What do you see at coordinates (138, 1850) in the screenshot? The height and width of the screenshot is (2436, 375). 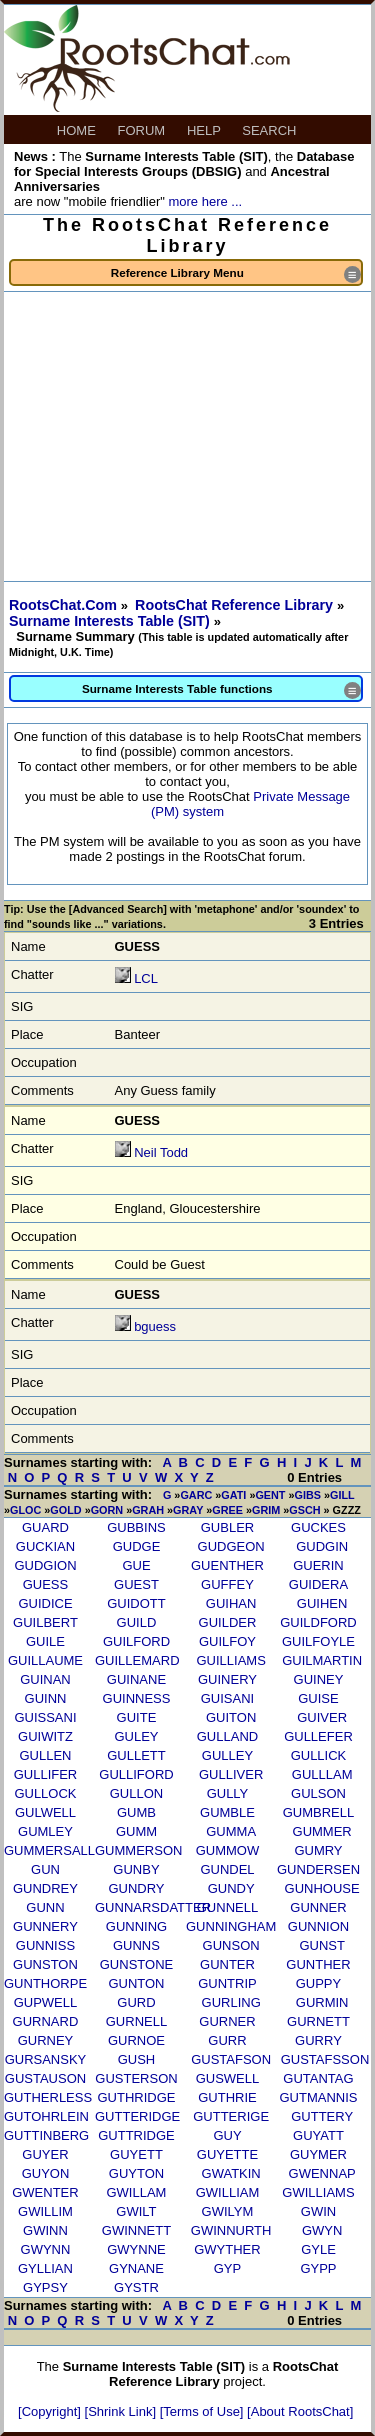 I see `GUMMERSON` at bounding box center [138, 1850].